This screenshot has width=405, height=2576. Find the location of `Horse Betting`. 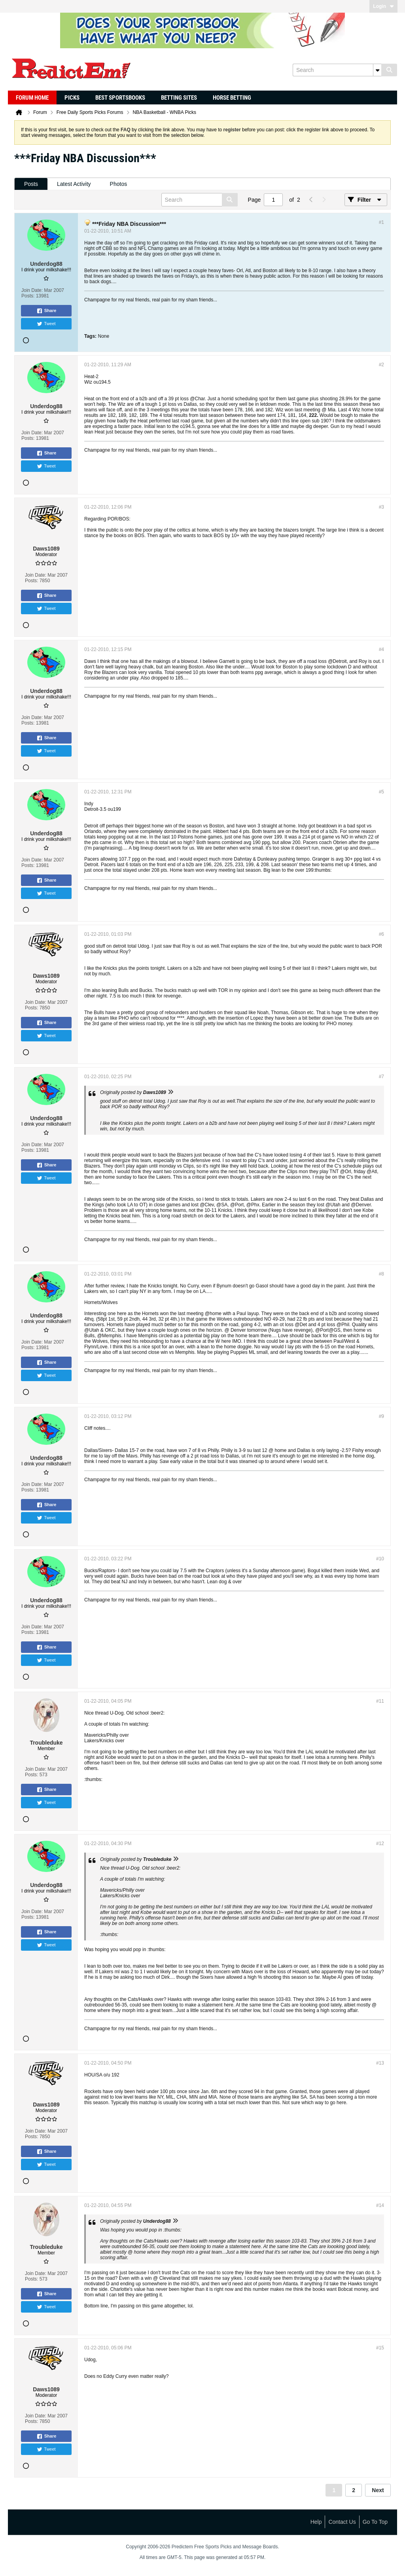

Horse Betting is located at coordinates (232, 97).